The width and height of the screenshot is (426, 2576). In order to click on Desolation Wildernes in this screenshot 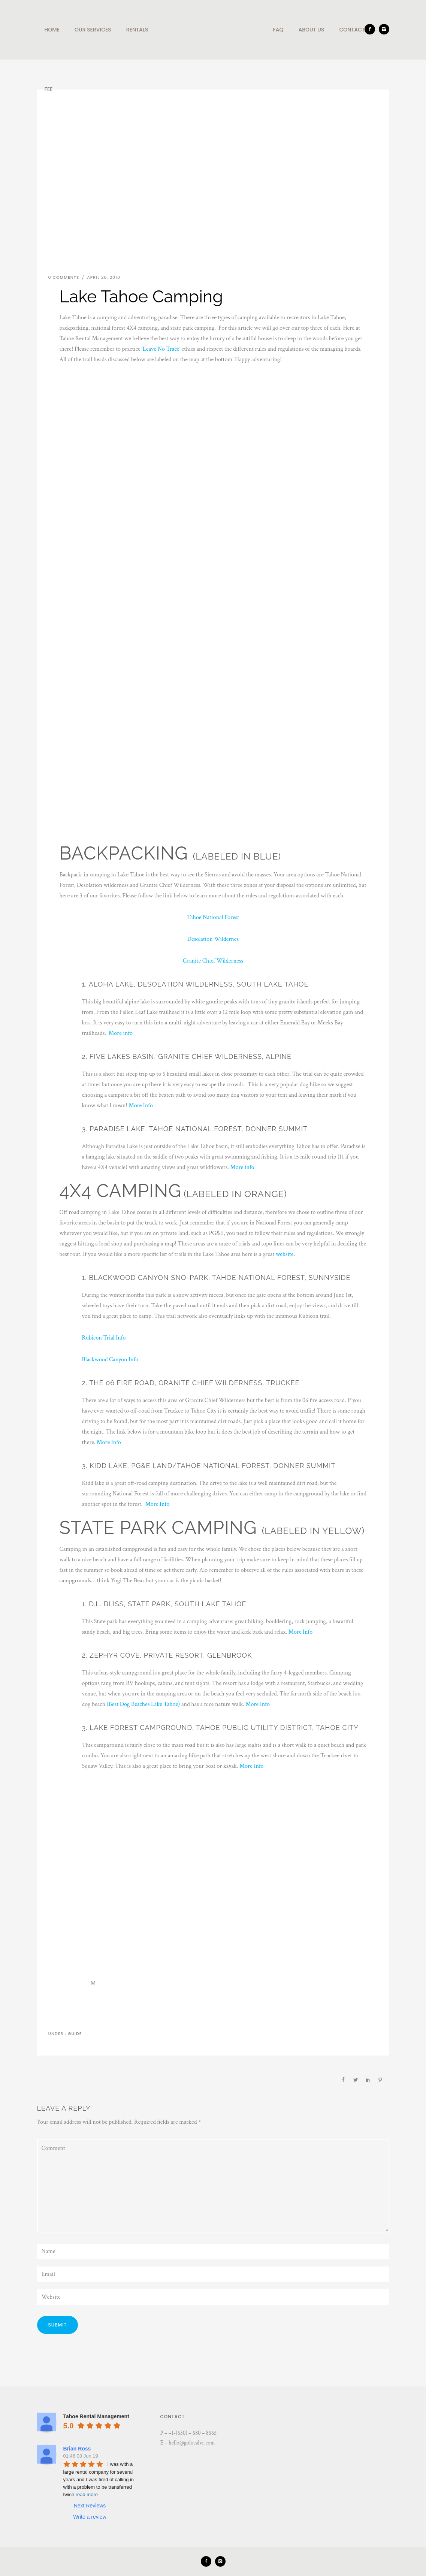, I will do `click(213, 939)`.